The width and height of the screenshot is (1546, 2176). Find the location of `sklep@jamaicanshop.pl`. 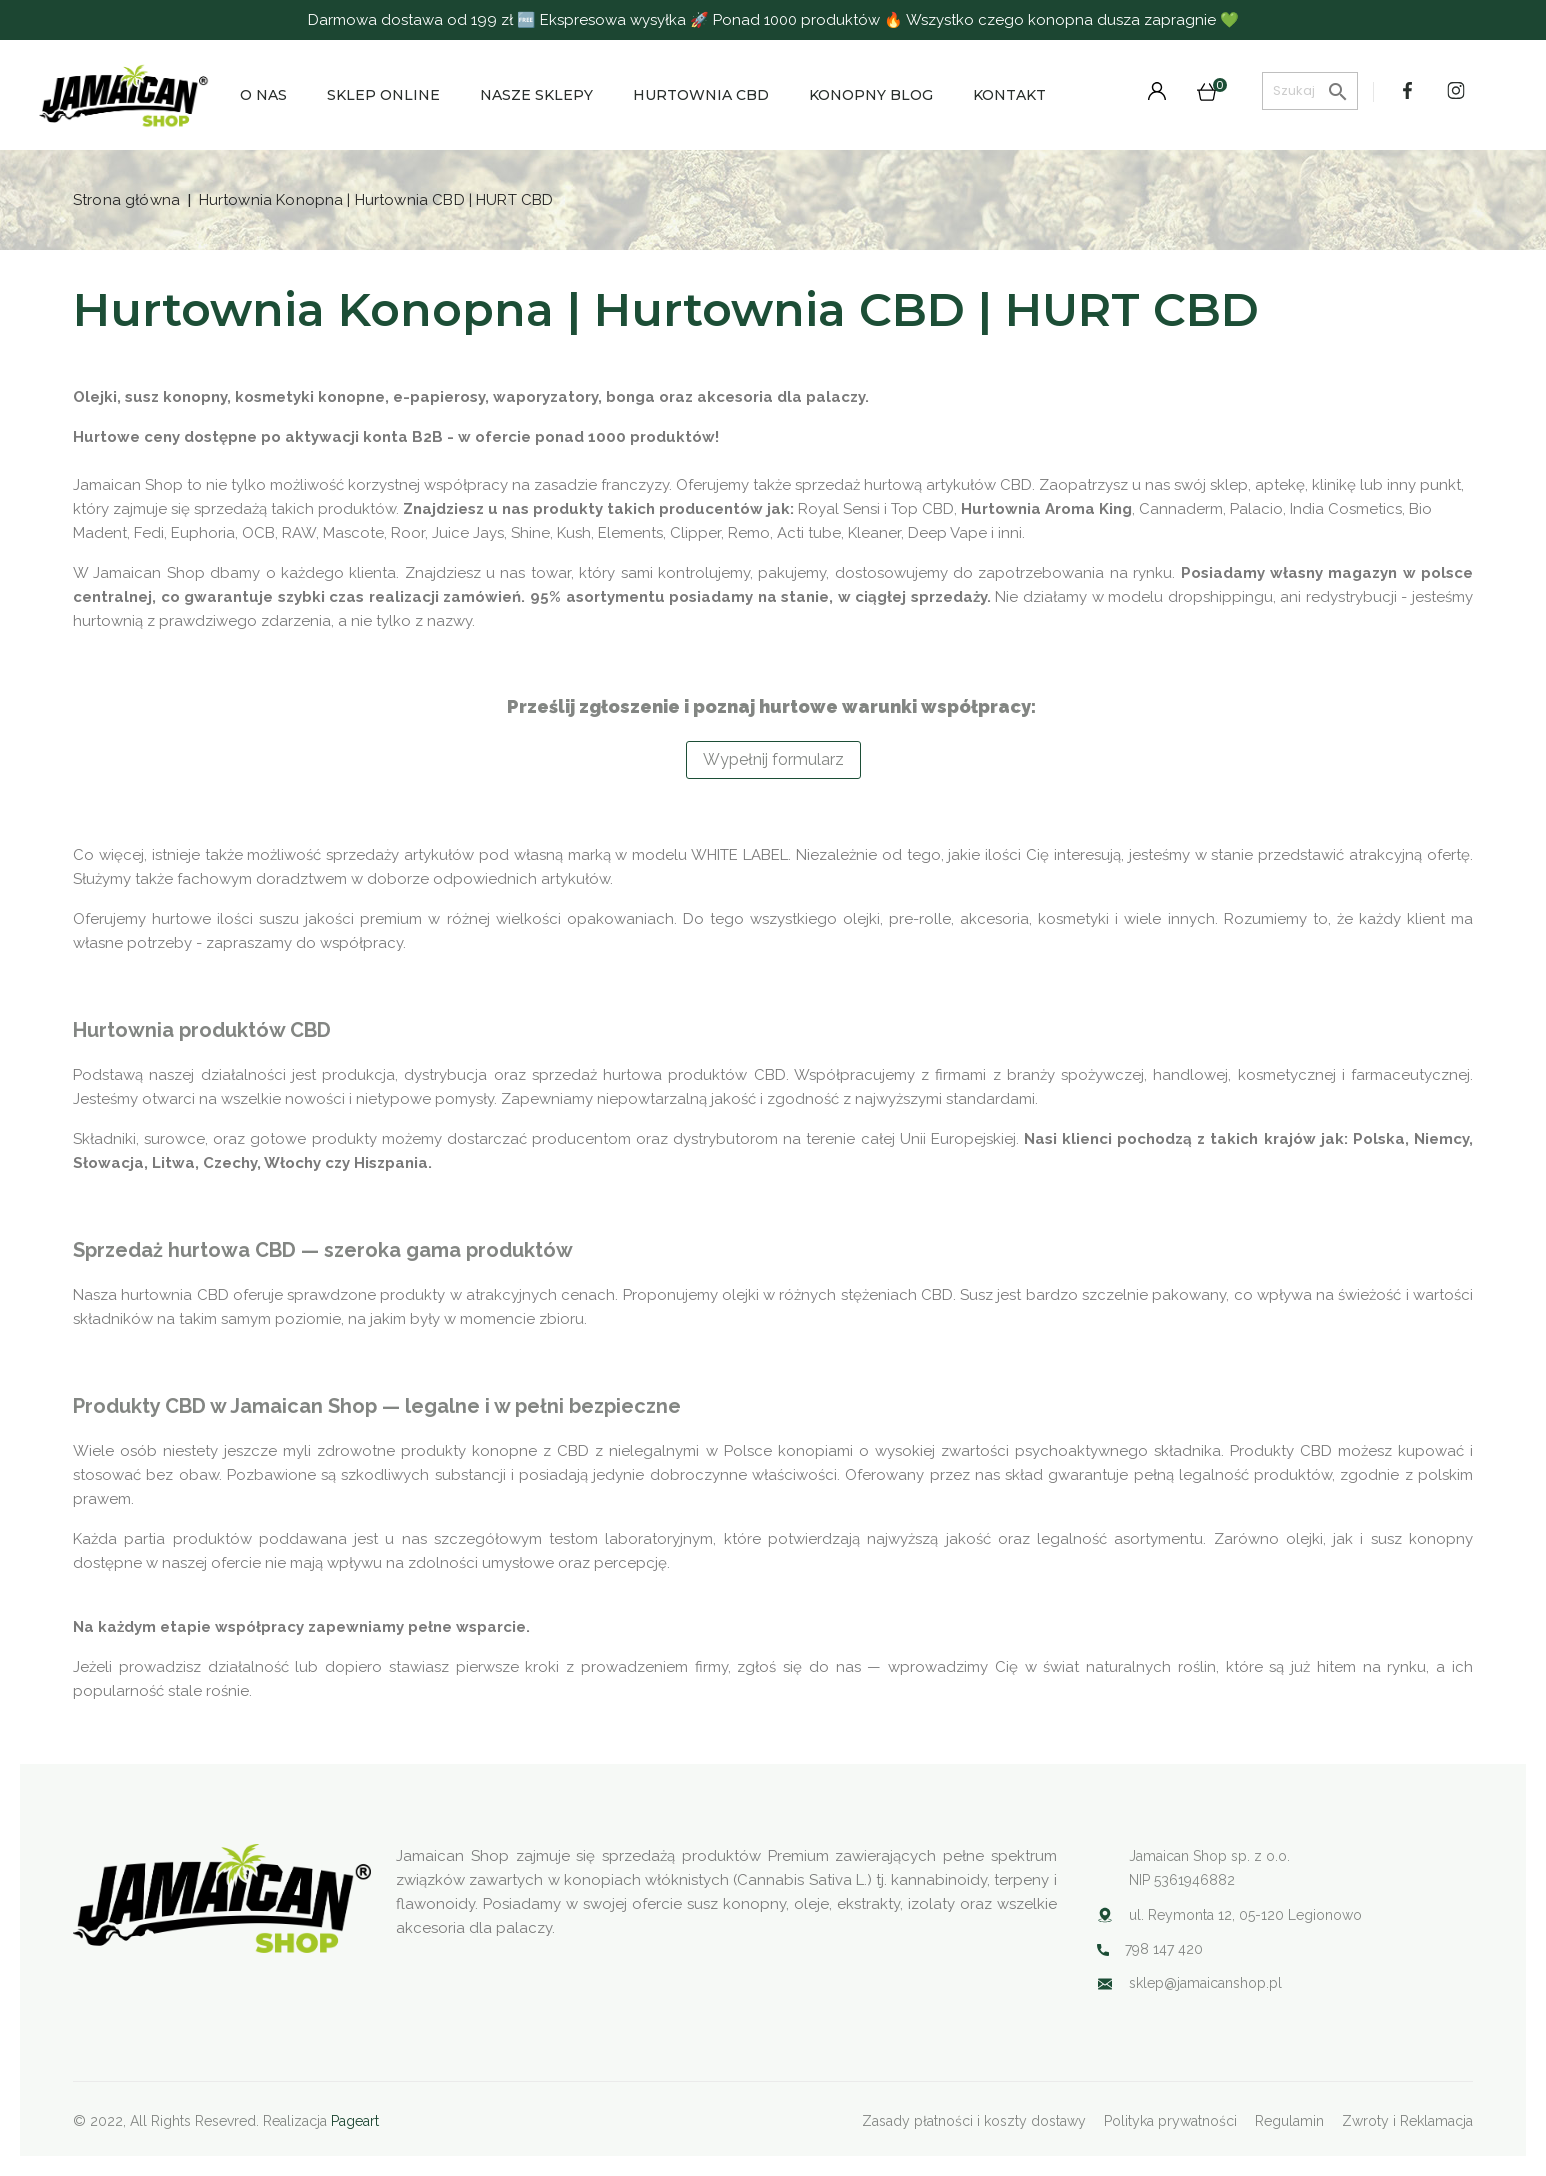

sklep@jamaicanshop.pl is located at coordinates (1205, 1983).